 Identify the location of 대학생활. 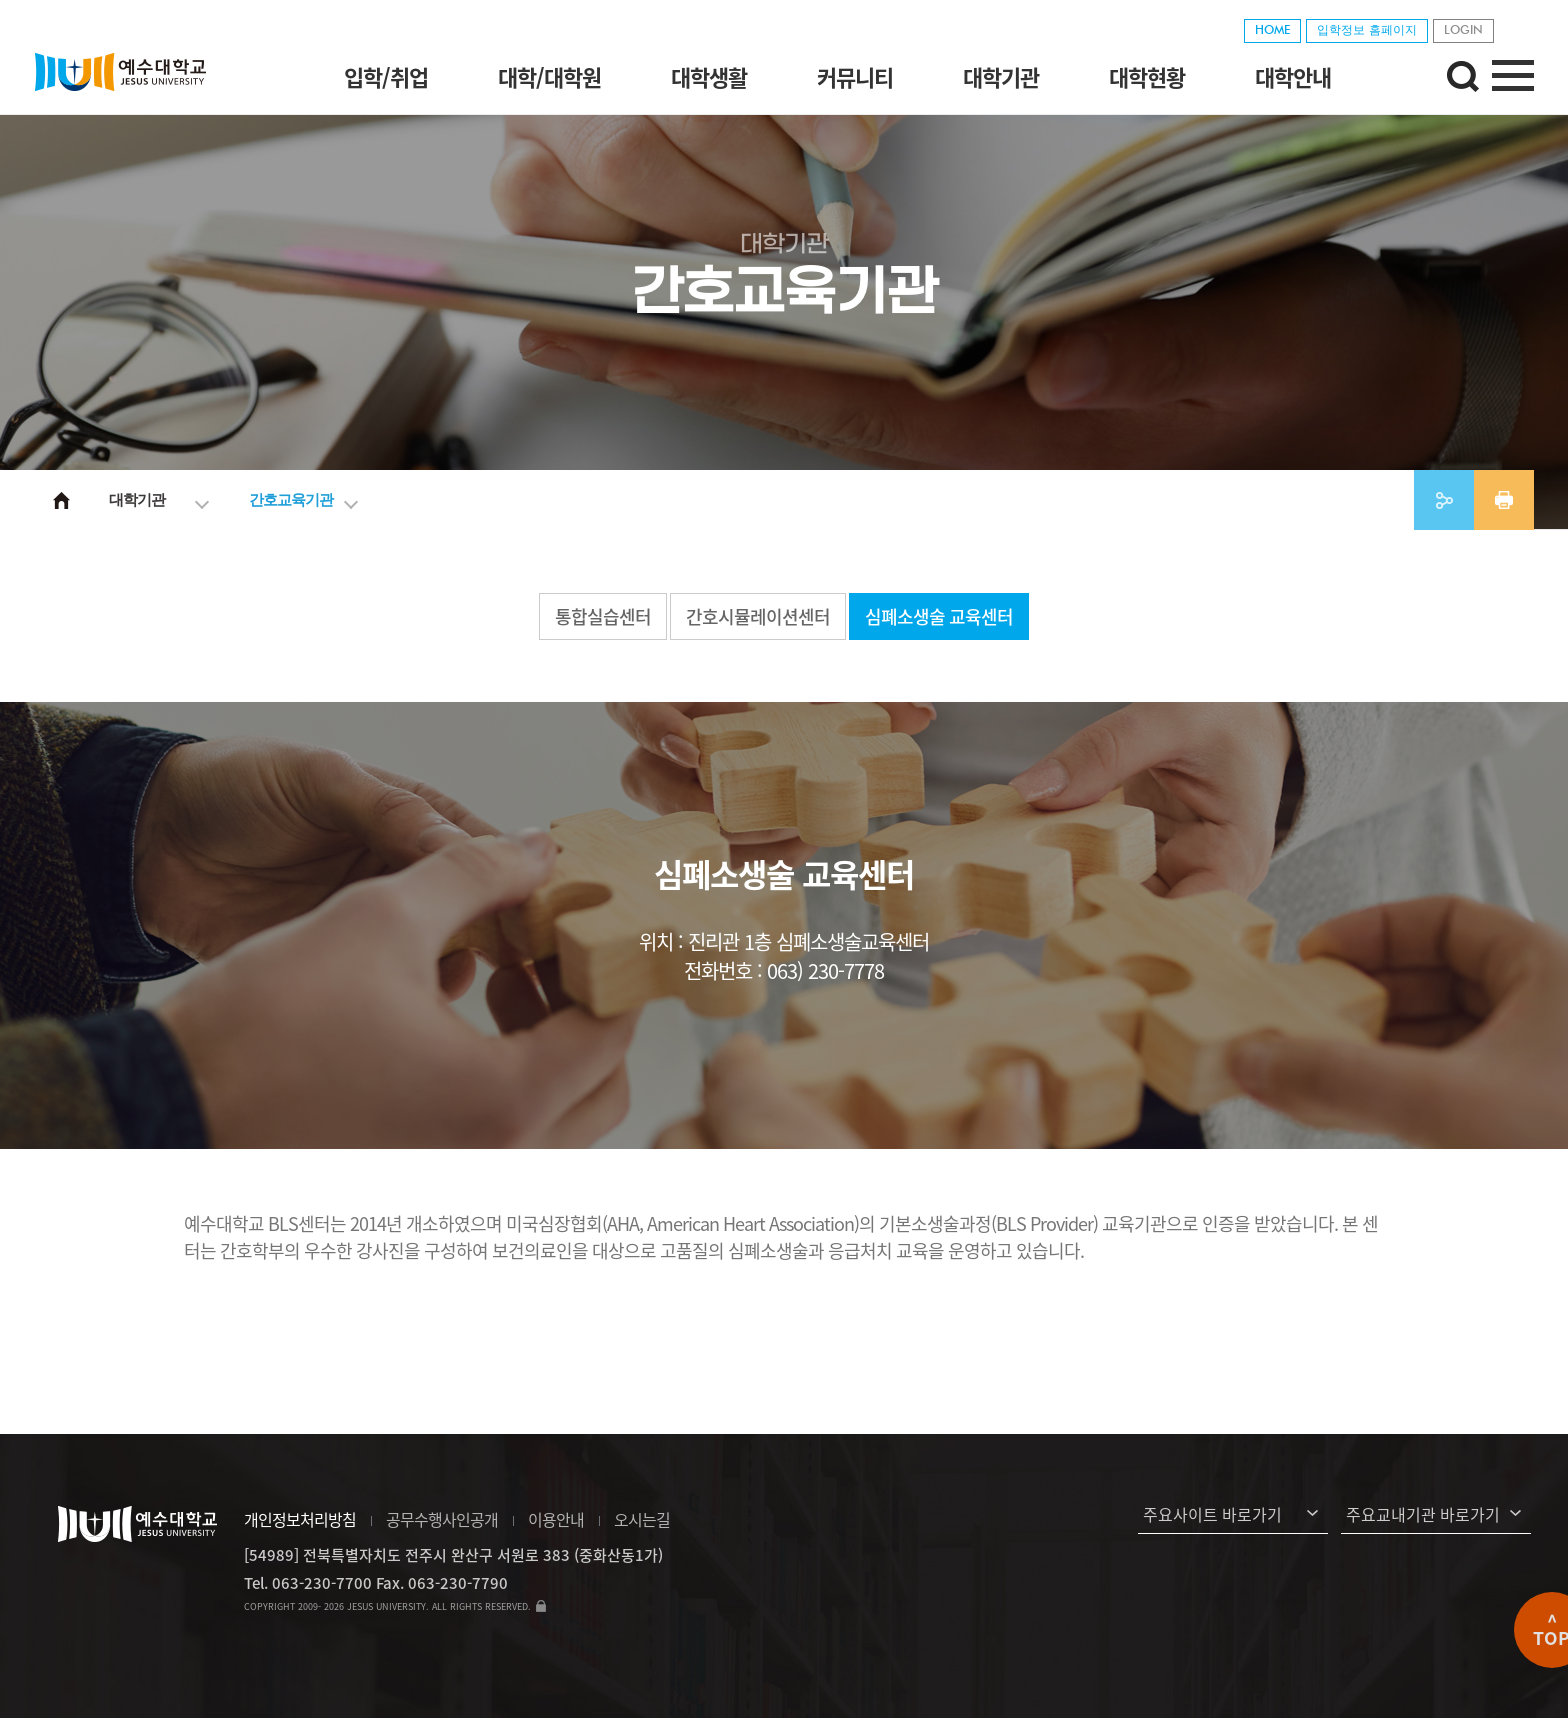
(709, 76).